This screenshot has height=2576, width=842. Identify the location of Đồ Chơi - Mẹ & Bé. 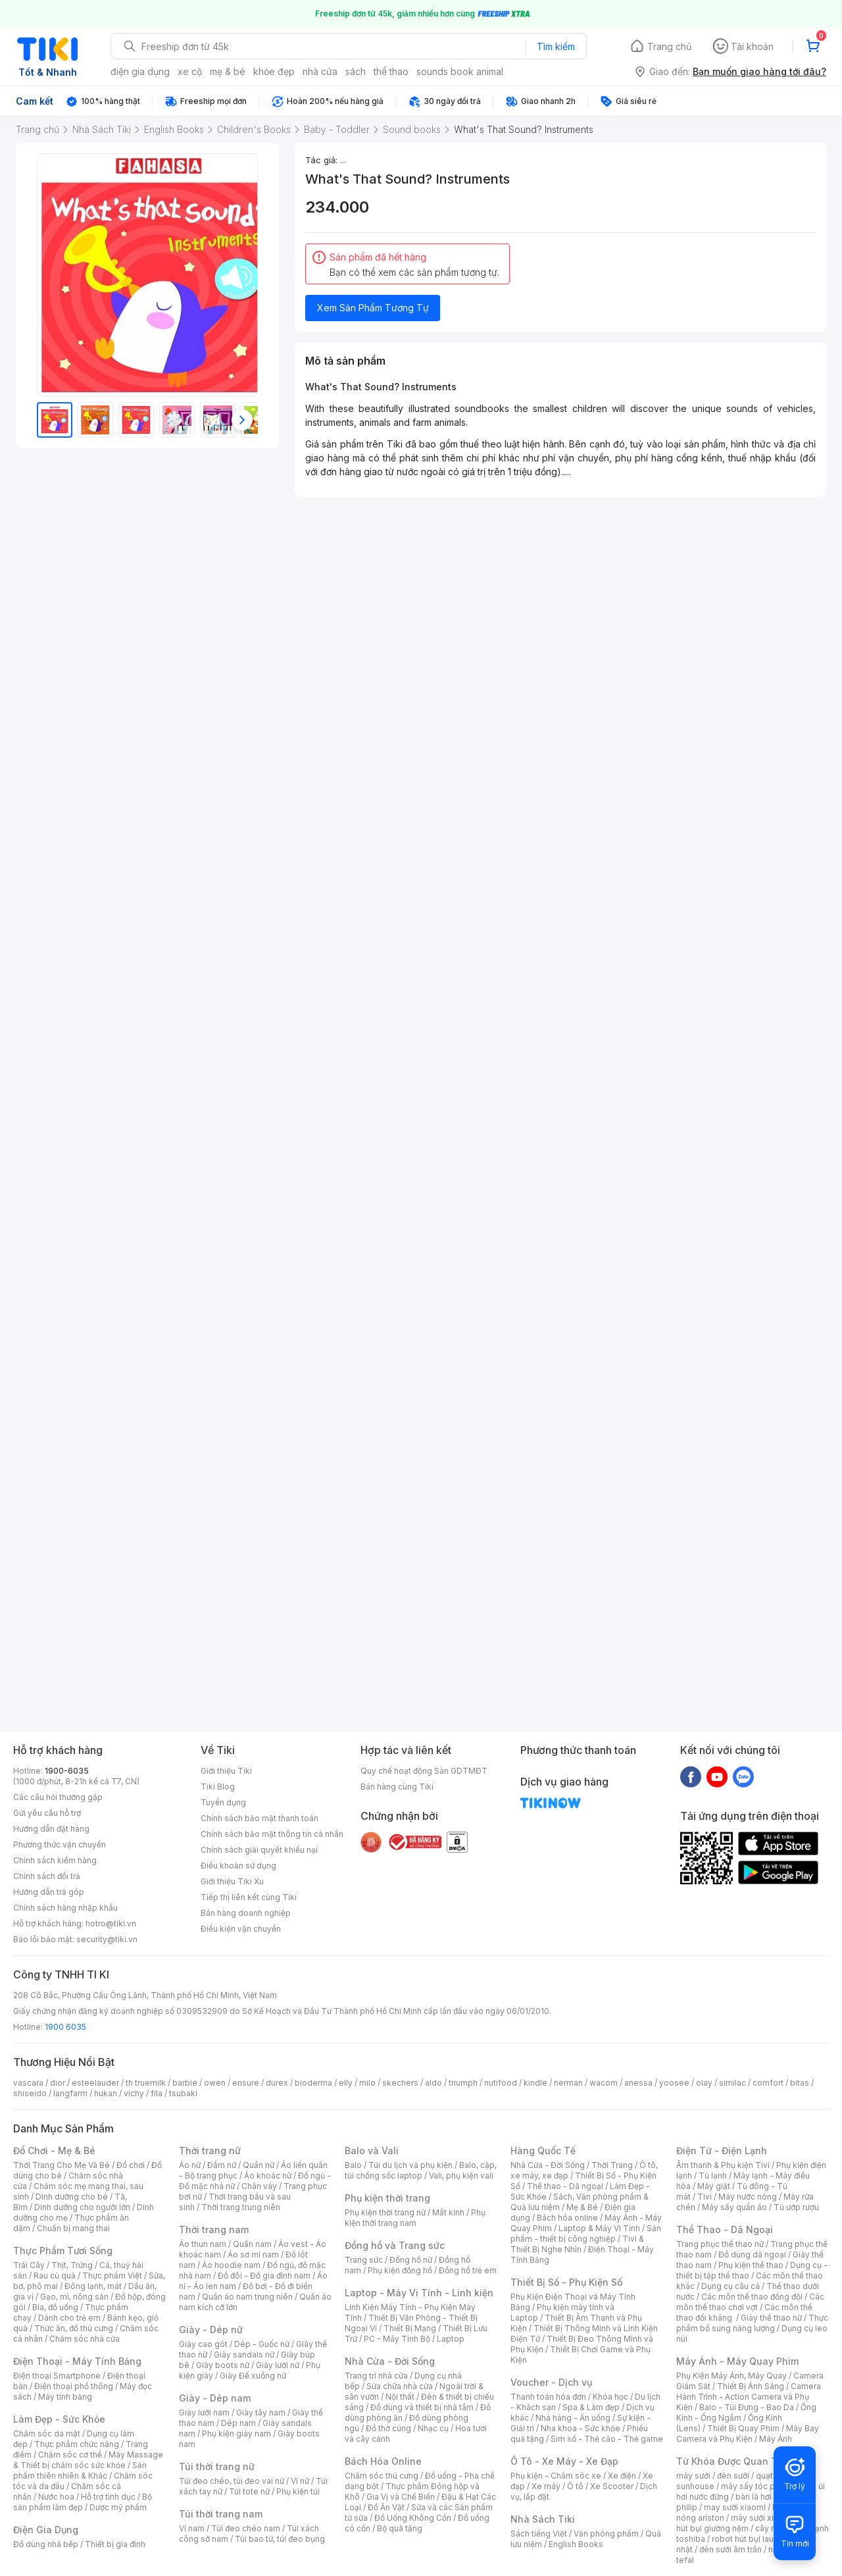
(54, 2150).